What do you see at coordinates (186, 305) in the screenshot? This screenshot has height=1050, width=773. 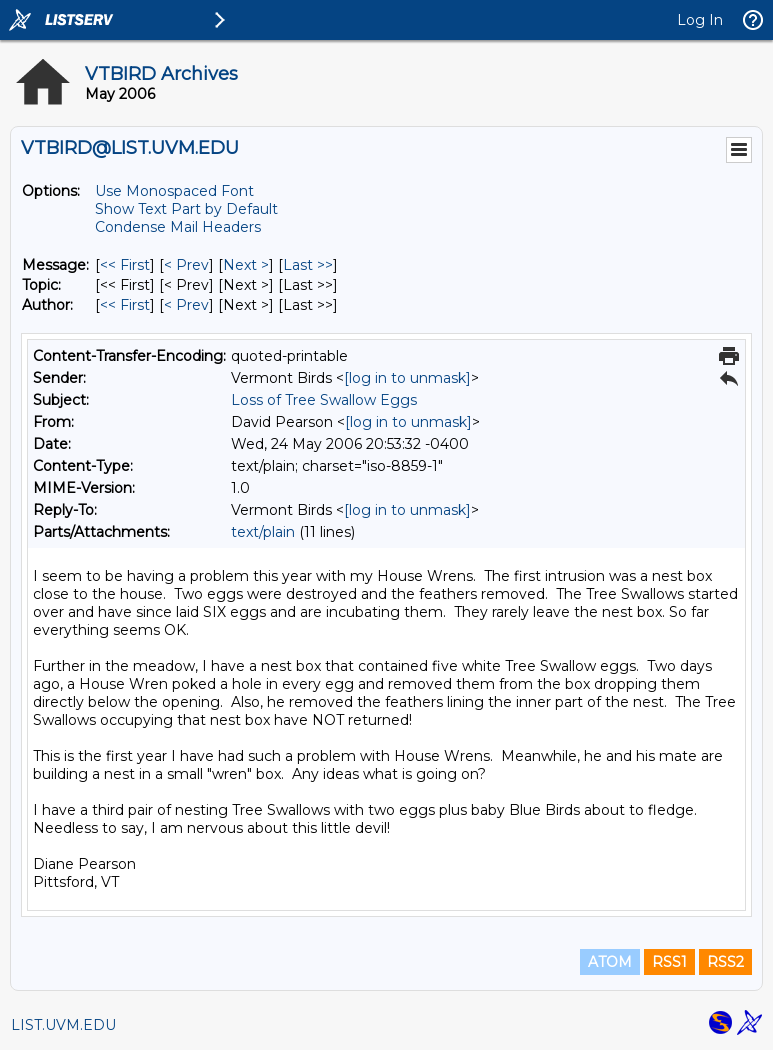 I see `< Prev [Prev Message By Author]` at bounding box center [186, 305].